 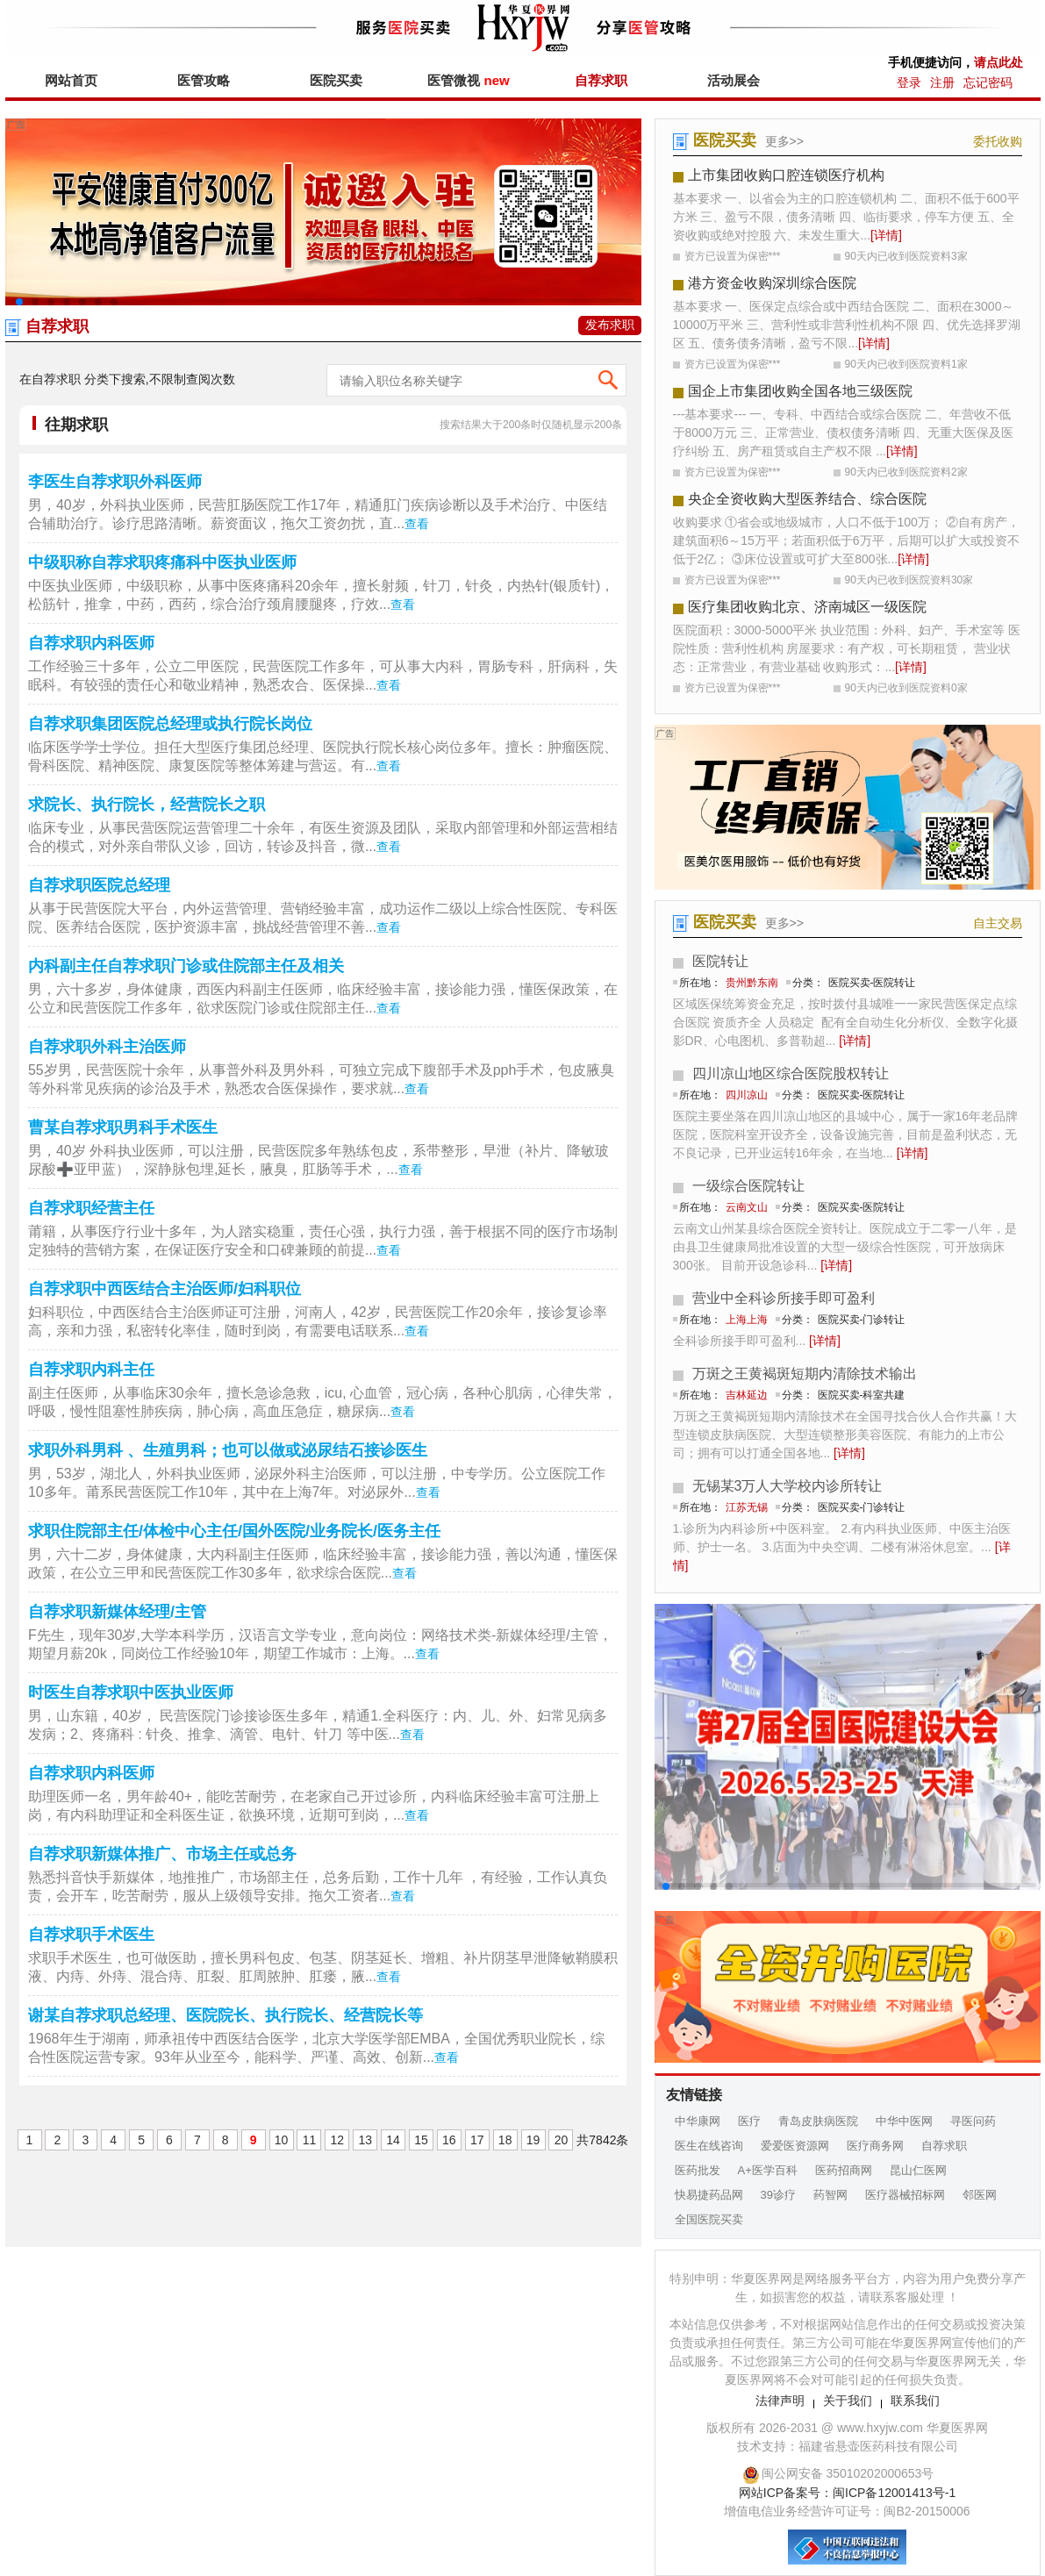 What do you see at coordinates (847, 2401) in the screenshot?
I see `关于我们` at bounding box center [847, 2401].